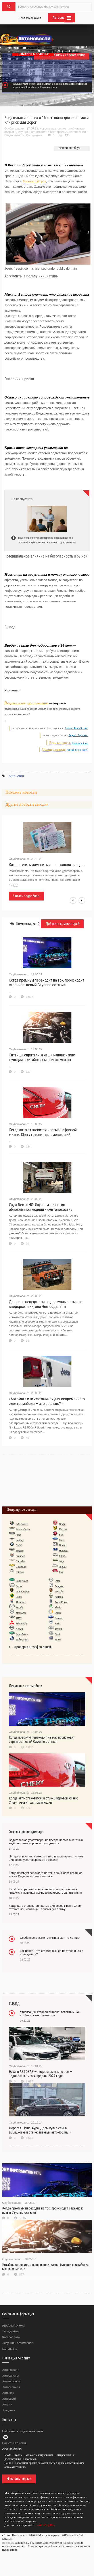 The width and height of the screenshot is (94, 2576). What do you see at coordinates (40, 2074) in the screenshot?
I see `Haval и АВТОВАЗ — лидеры рынка, но все — недовольны: итоги продаж 2024 года -` at bounding box center [40, 2074].